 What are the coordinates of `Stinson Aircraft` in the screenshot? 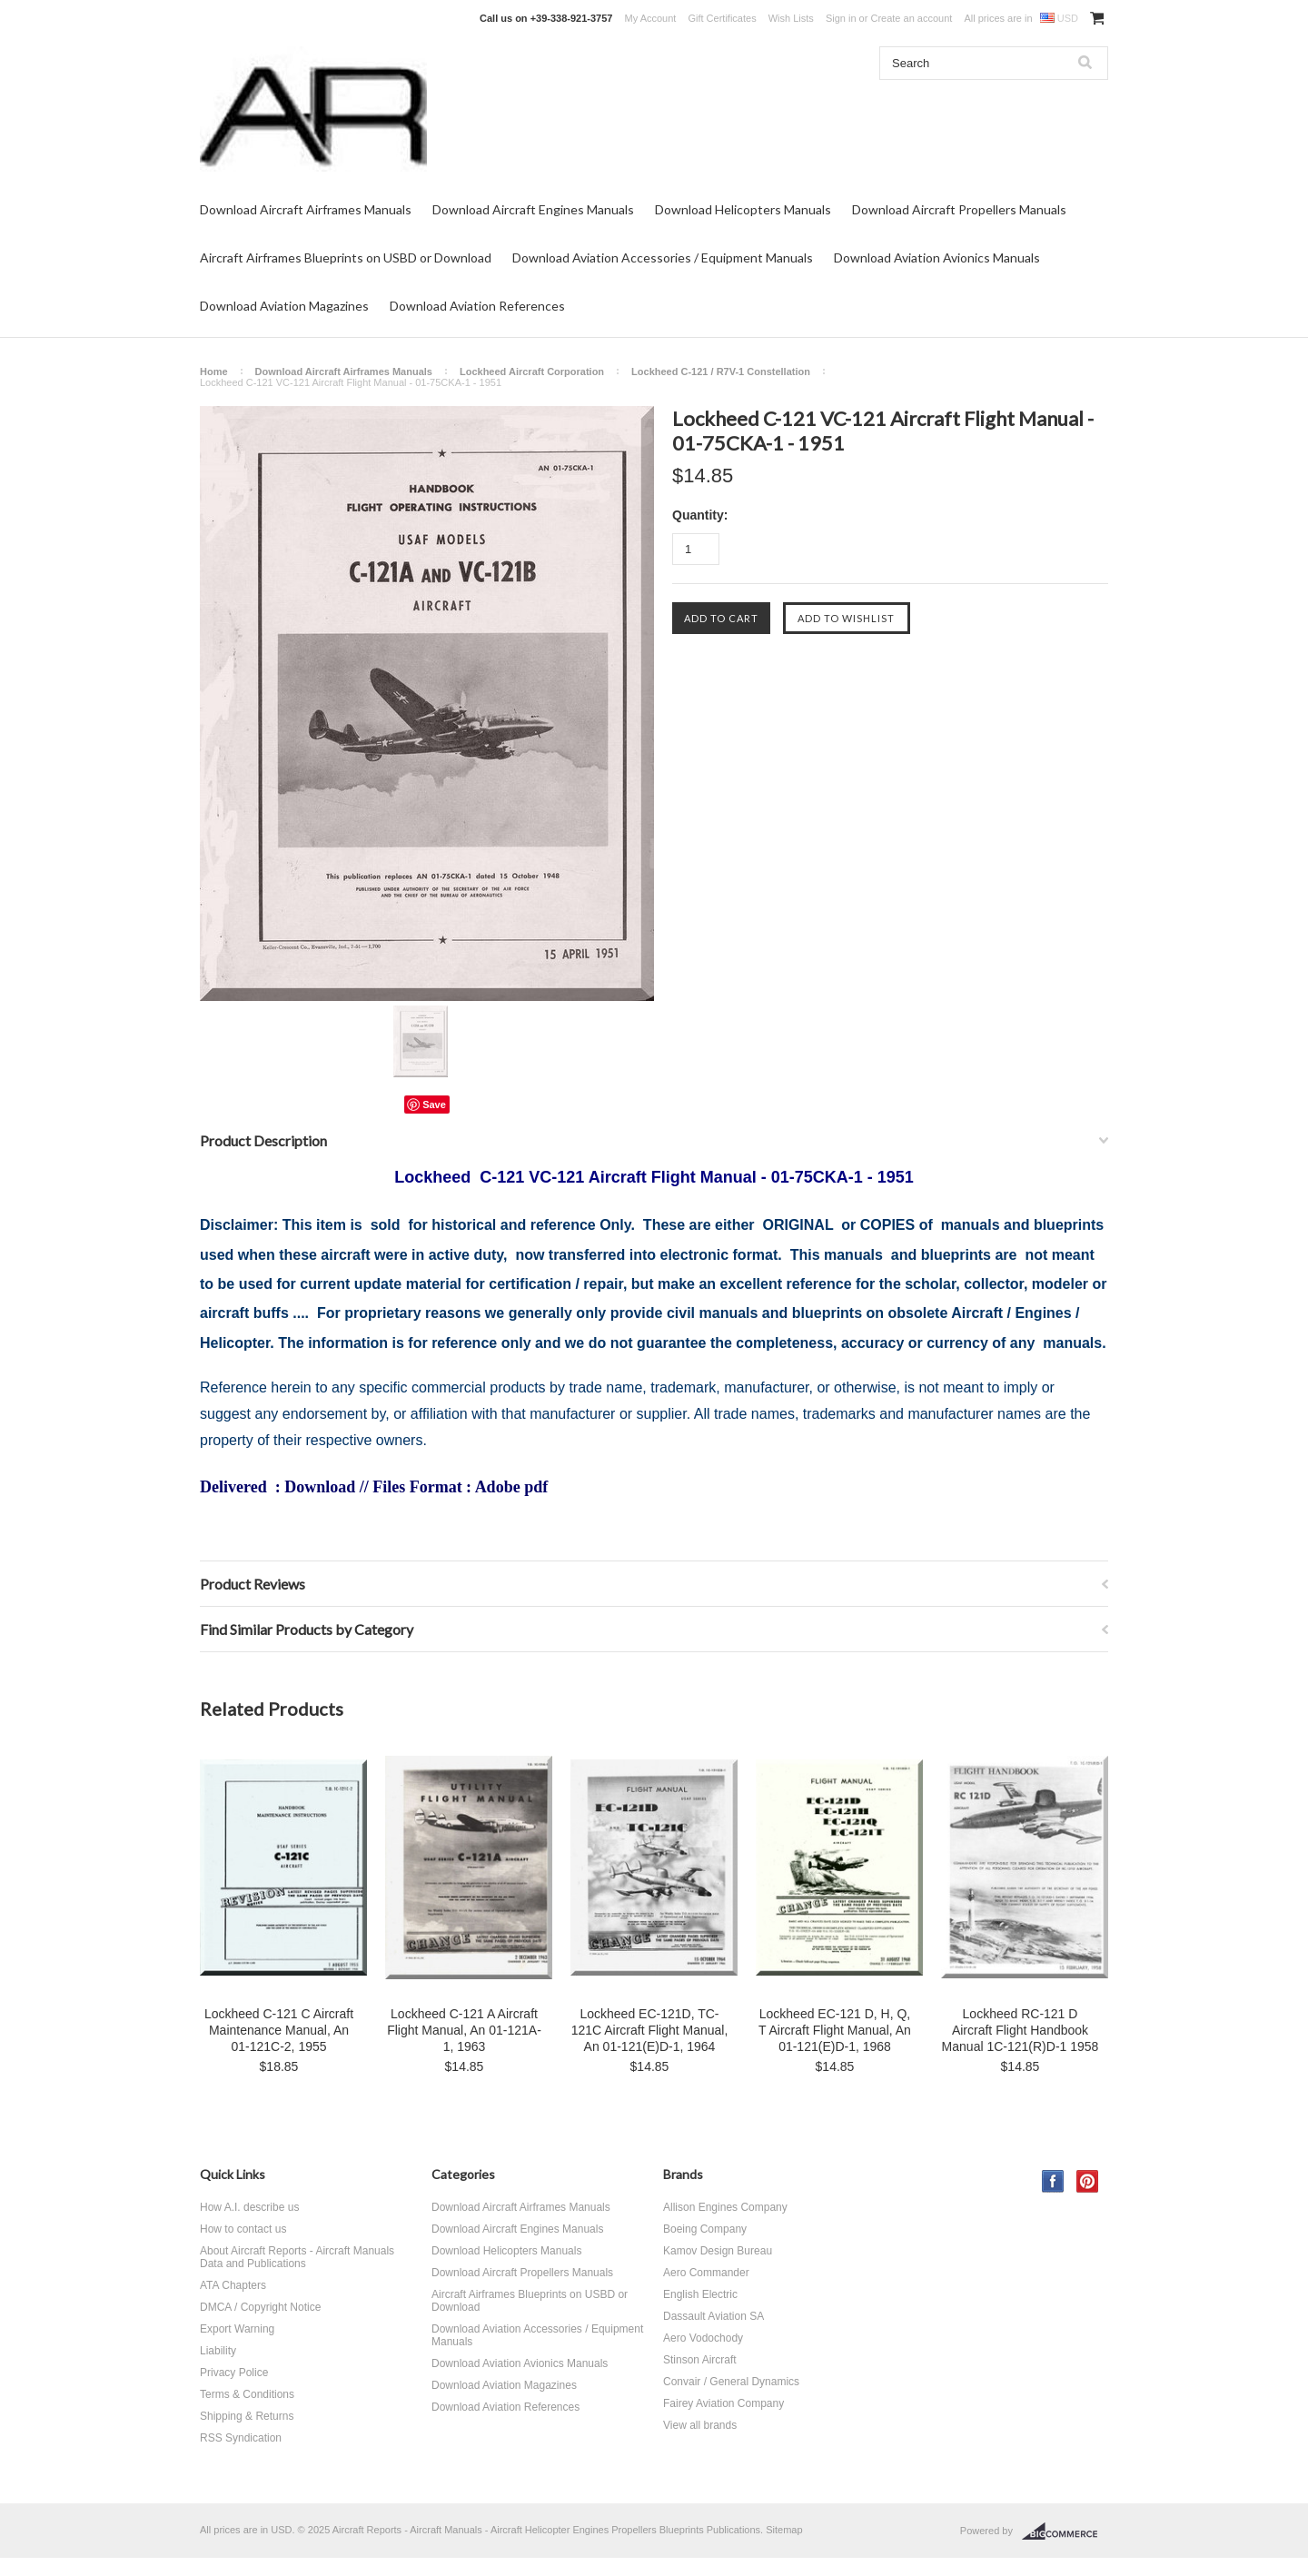 It's located at (700, 2359).